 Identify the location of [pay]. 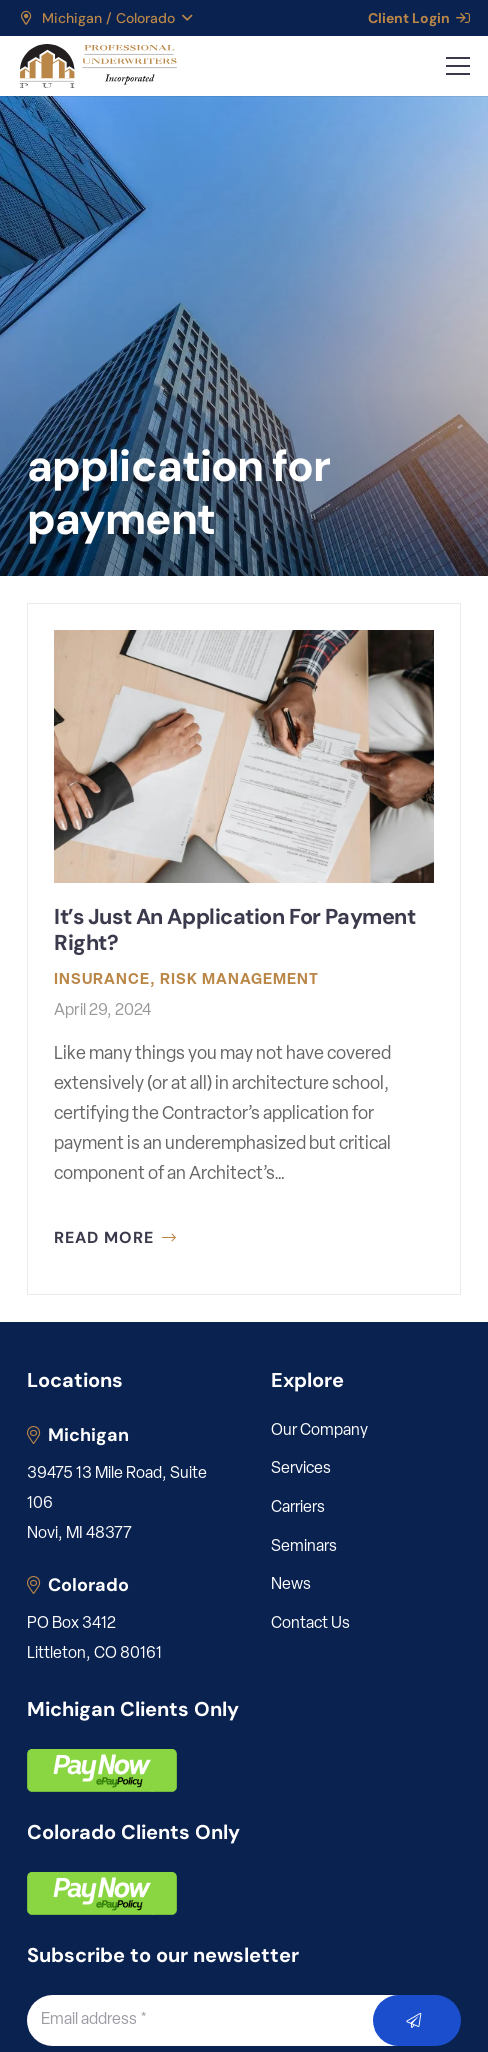
(102, 1770).